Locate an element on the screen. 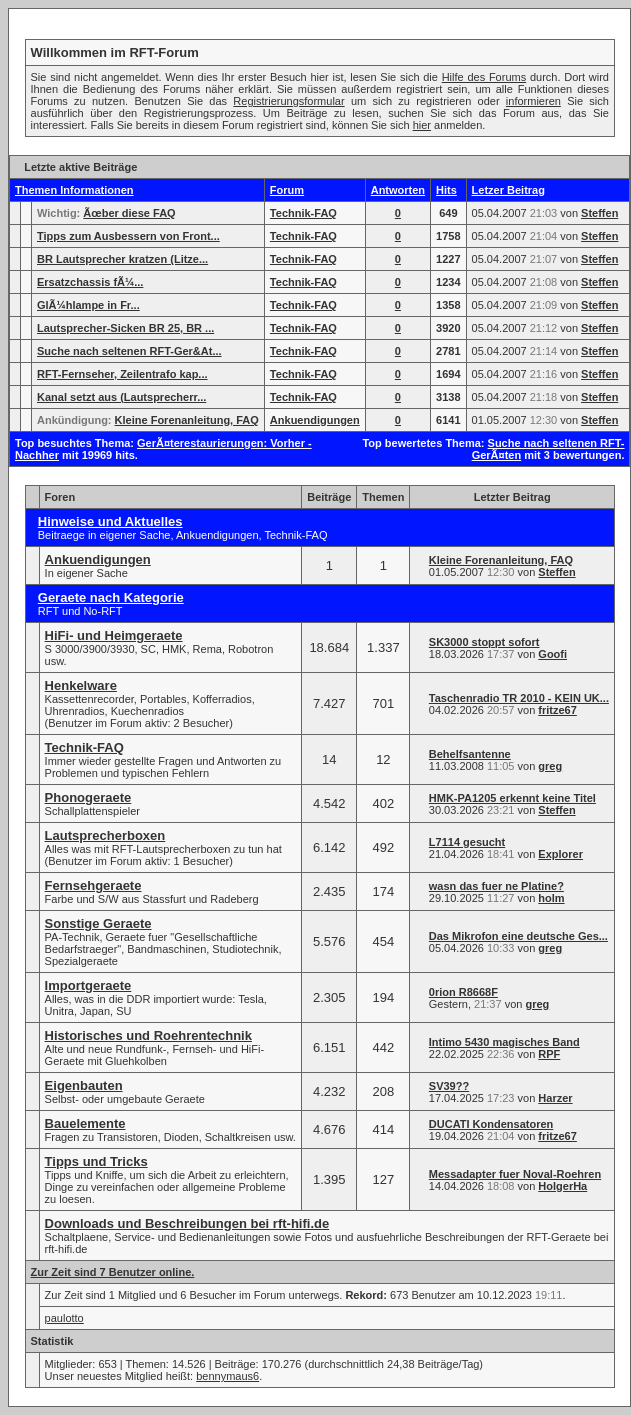 This screenshot has width=631, height=1415. Forum is located at coordinates (287, 190).